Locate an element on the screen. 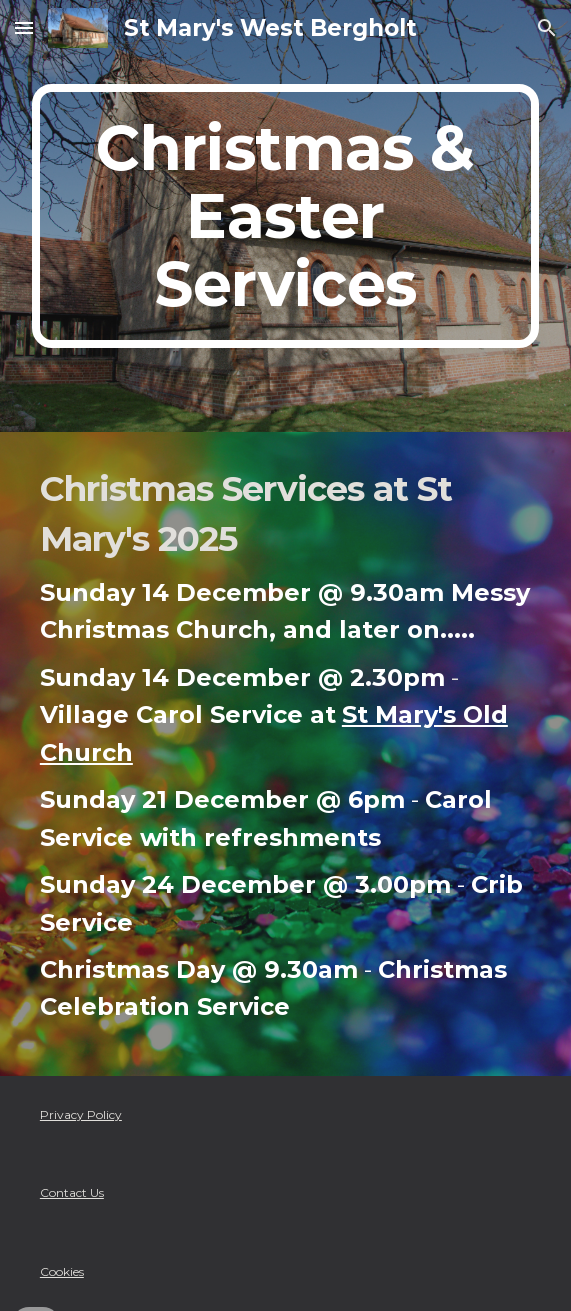 This screenshot has height=1311, width=571. [main] is located at coordinates (285, 216).